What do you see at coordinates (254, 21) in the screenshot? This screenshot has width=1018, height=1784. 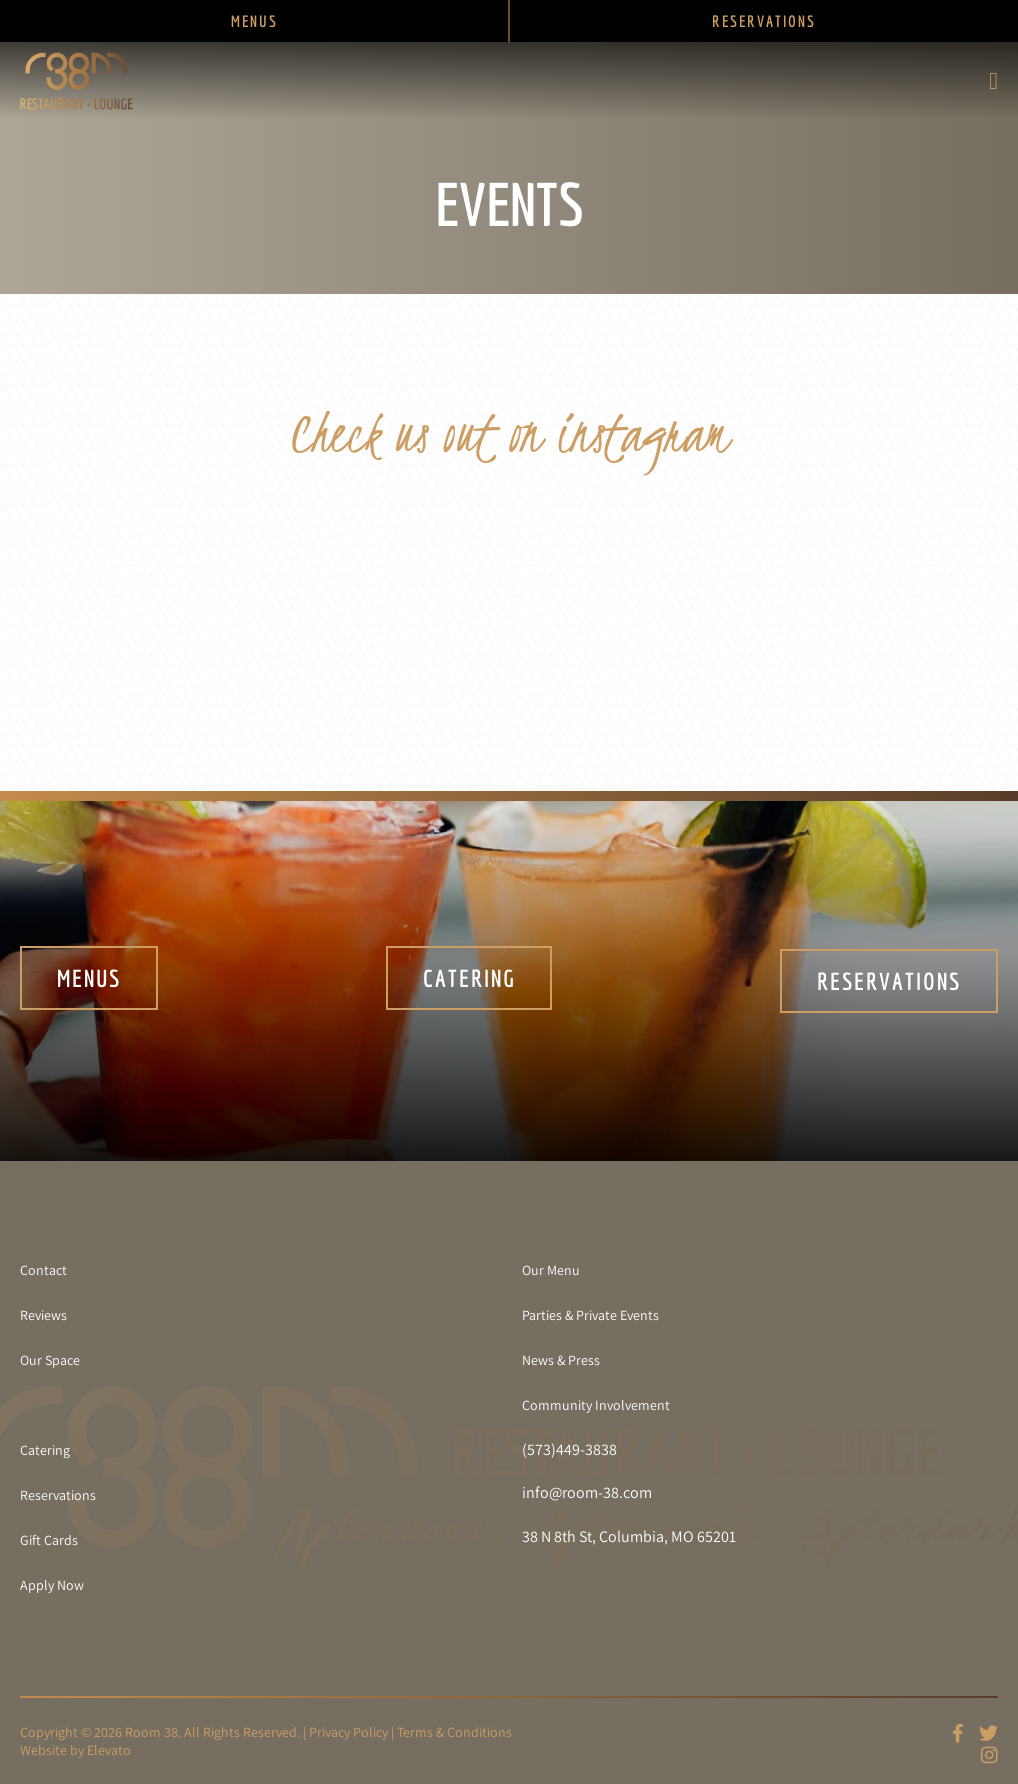 I see `MENUS` at bounding box center [254, 21].